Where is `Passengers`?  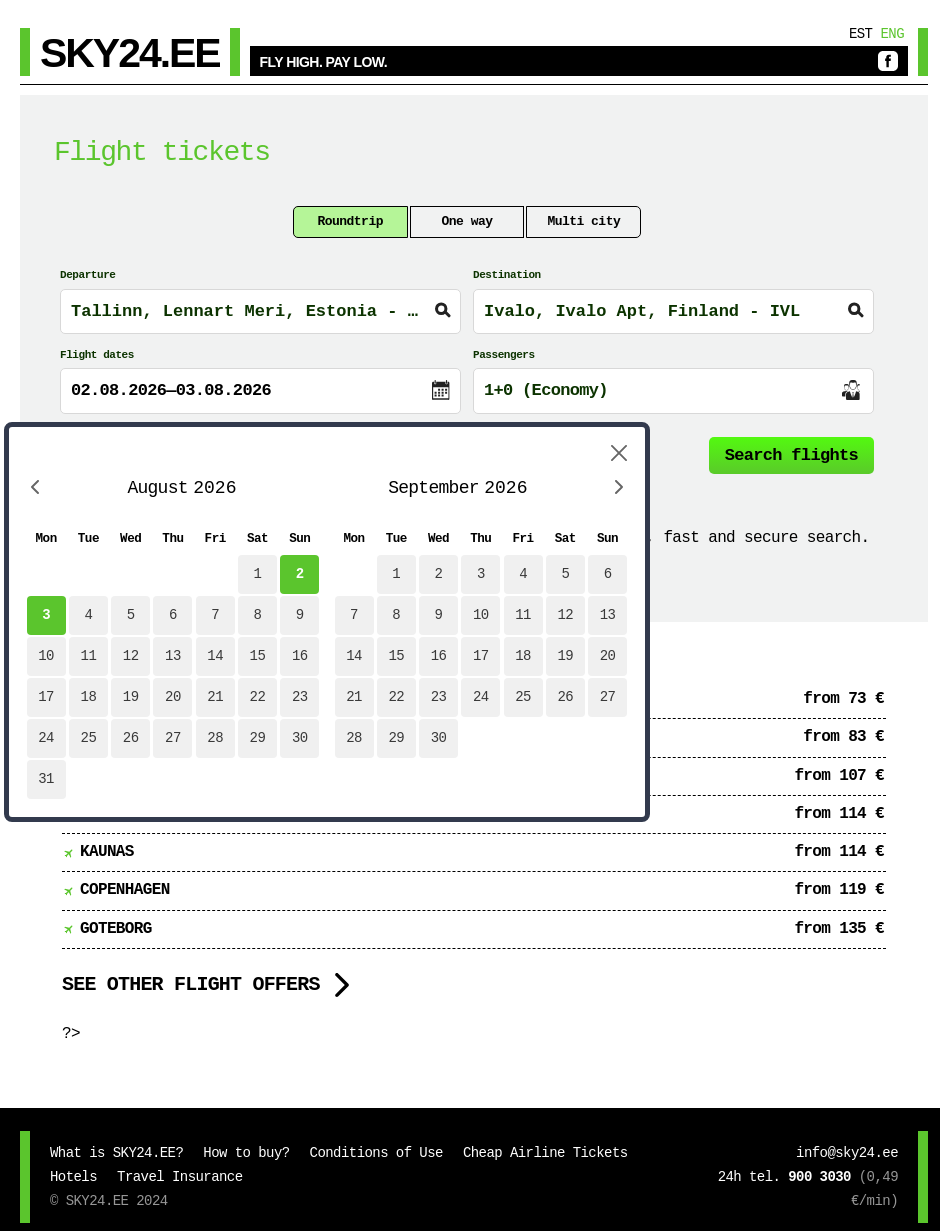 Passengers is located at coordinates (504, 355).